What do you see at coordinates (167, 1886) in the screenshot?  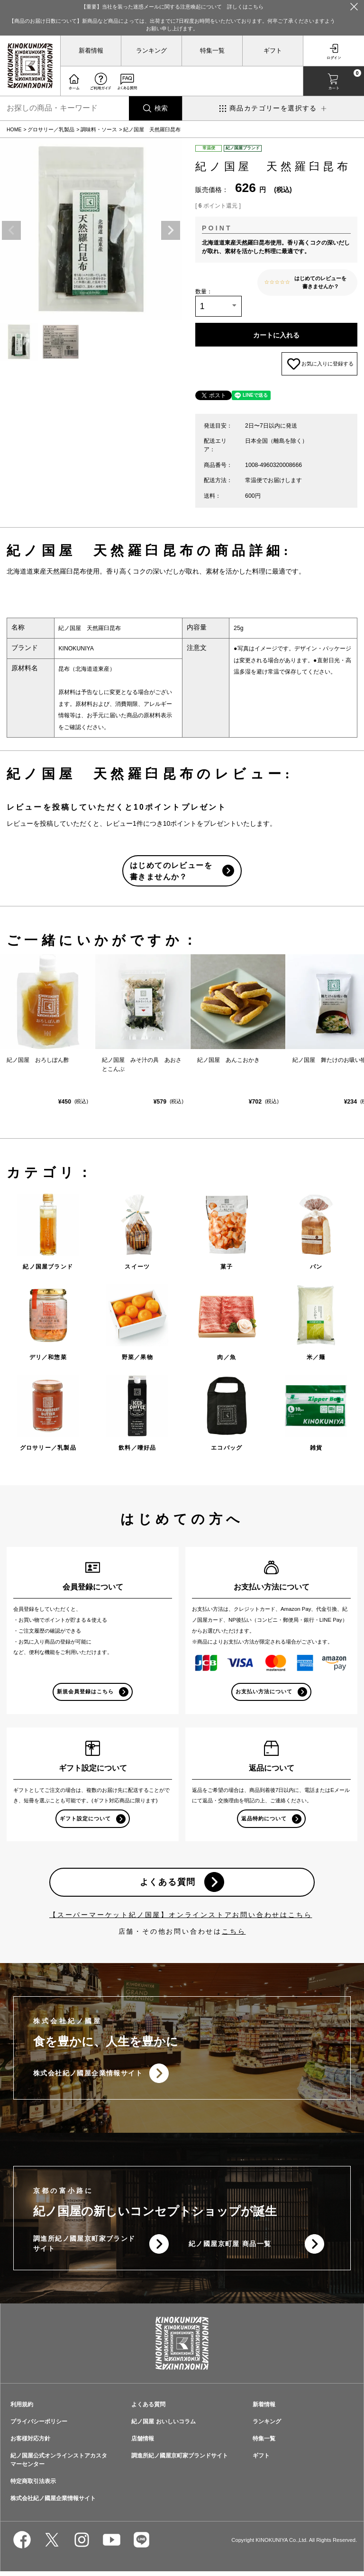 I see `よくある質問` at bounding box center [167, 1886].